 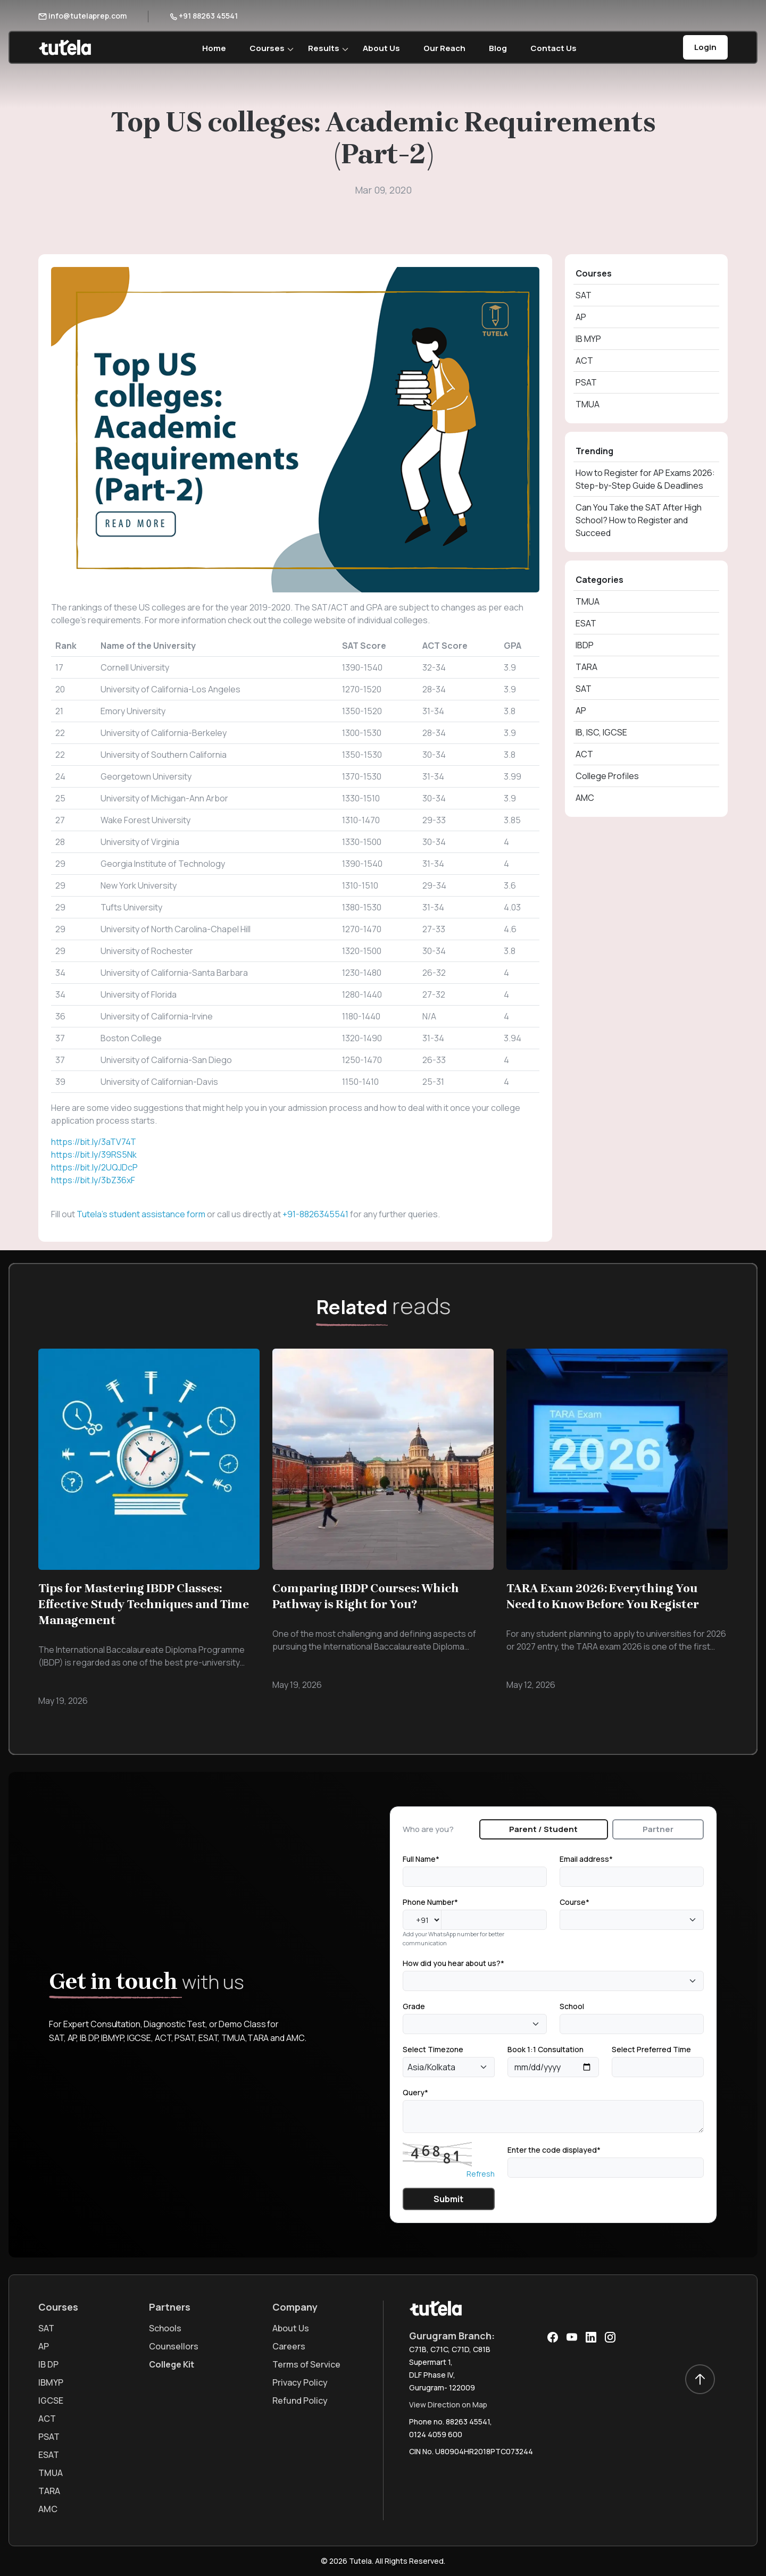 What do you see at coordinates (50, 2400) in the screenshot?
I see `IGCSE` at bounding box center [50, 2400].